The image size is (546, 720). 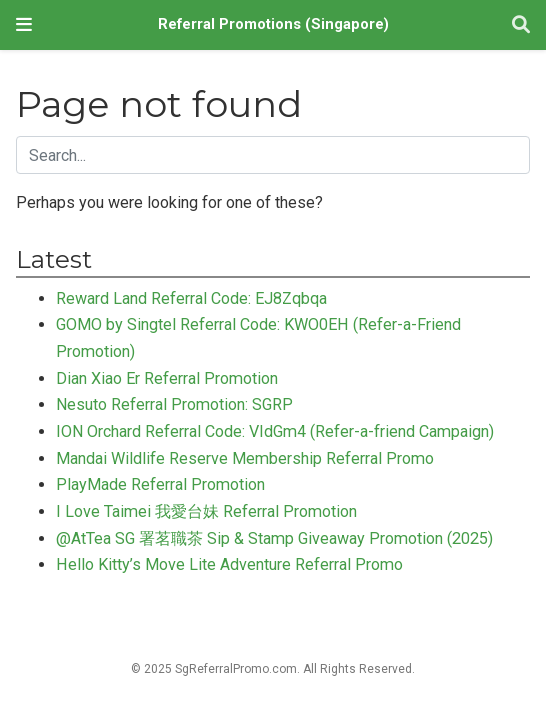 What do you see at coordinates (174, 404) in the screenshot?
I see `Nesuto Referral Promotion: SGRP` at bounding box center [174, 404].